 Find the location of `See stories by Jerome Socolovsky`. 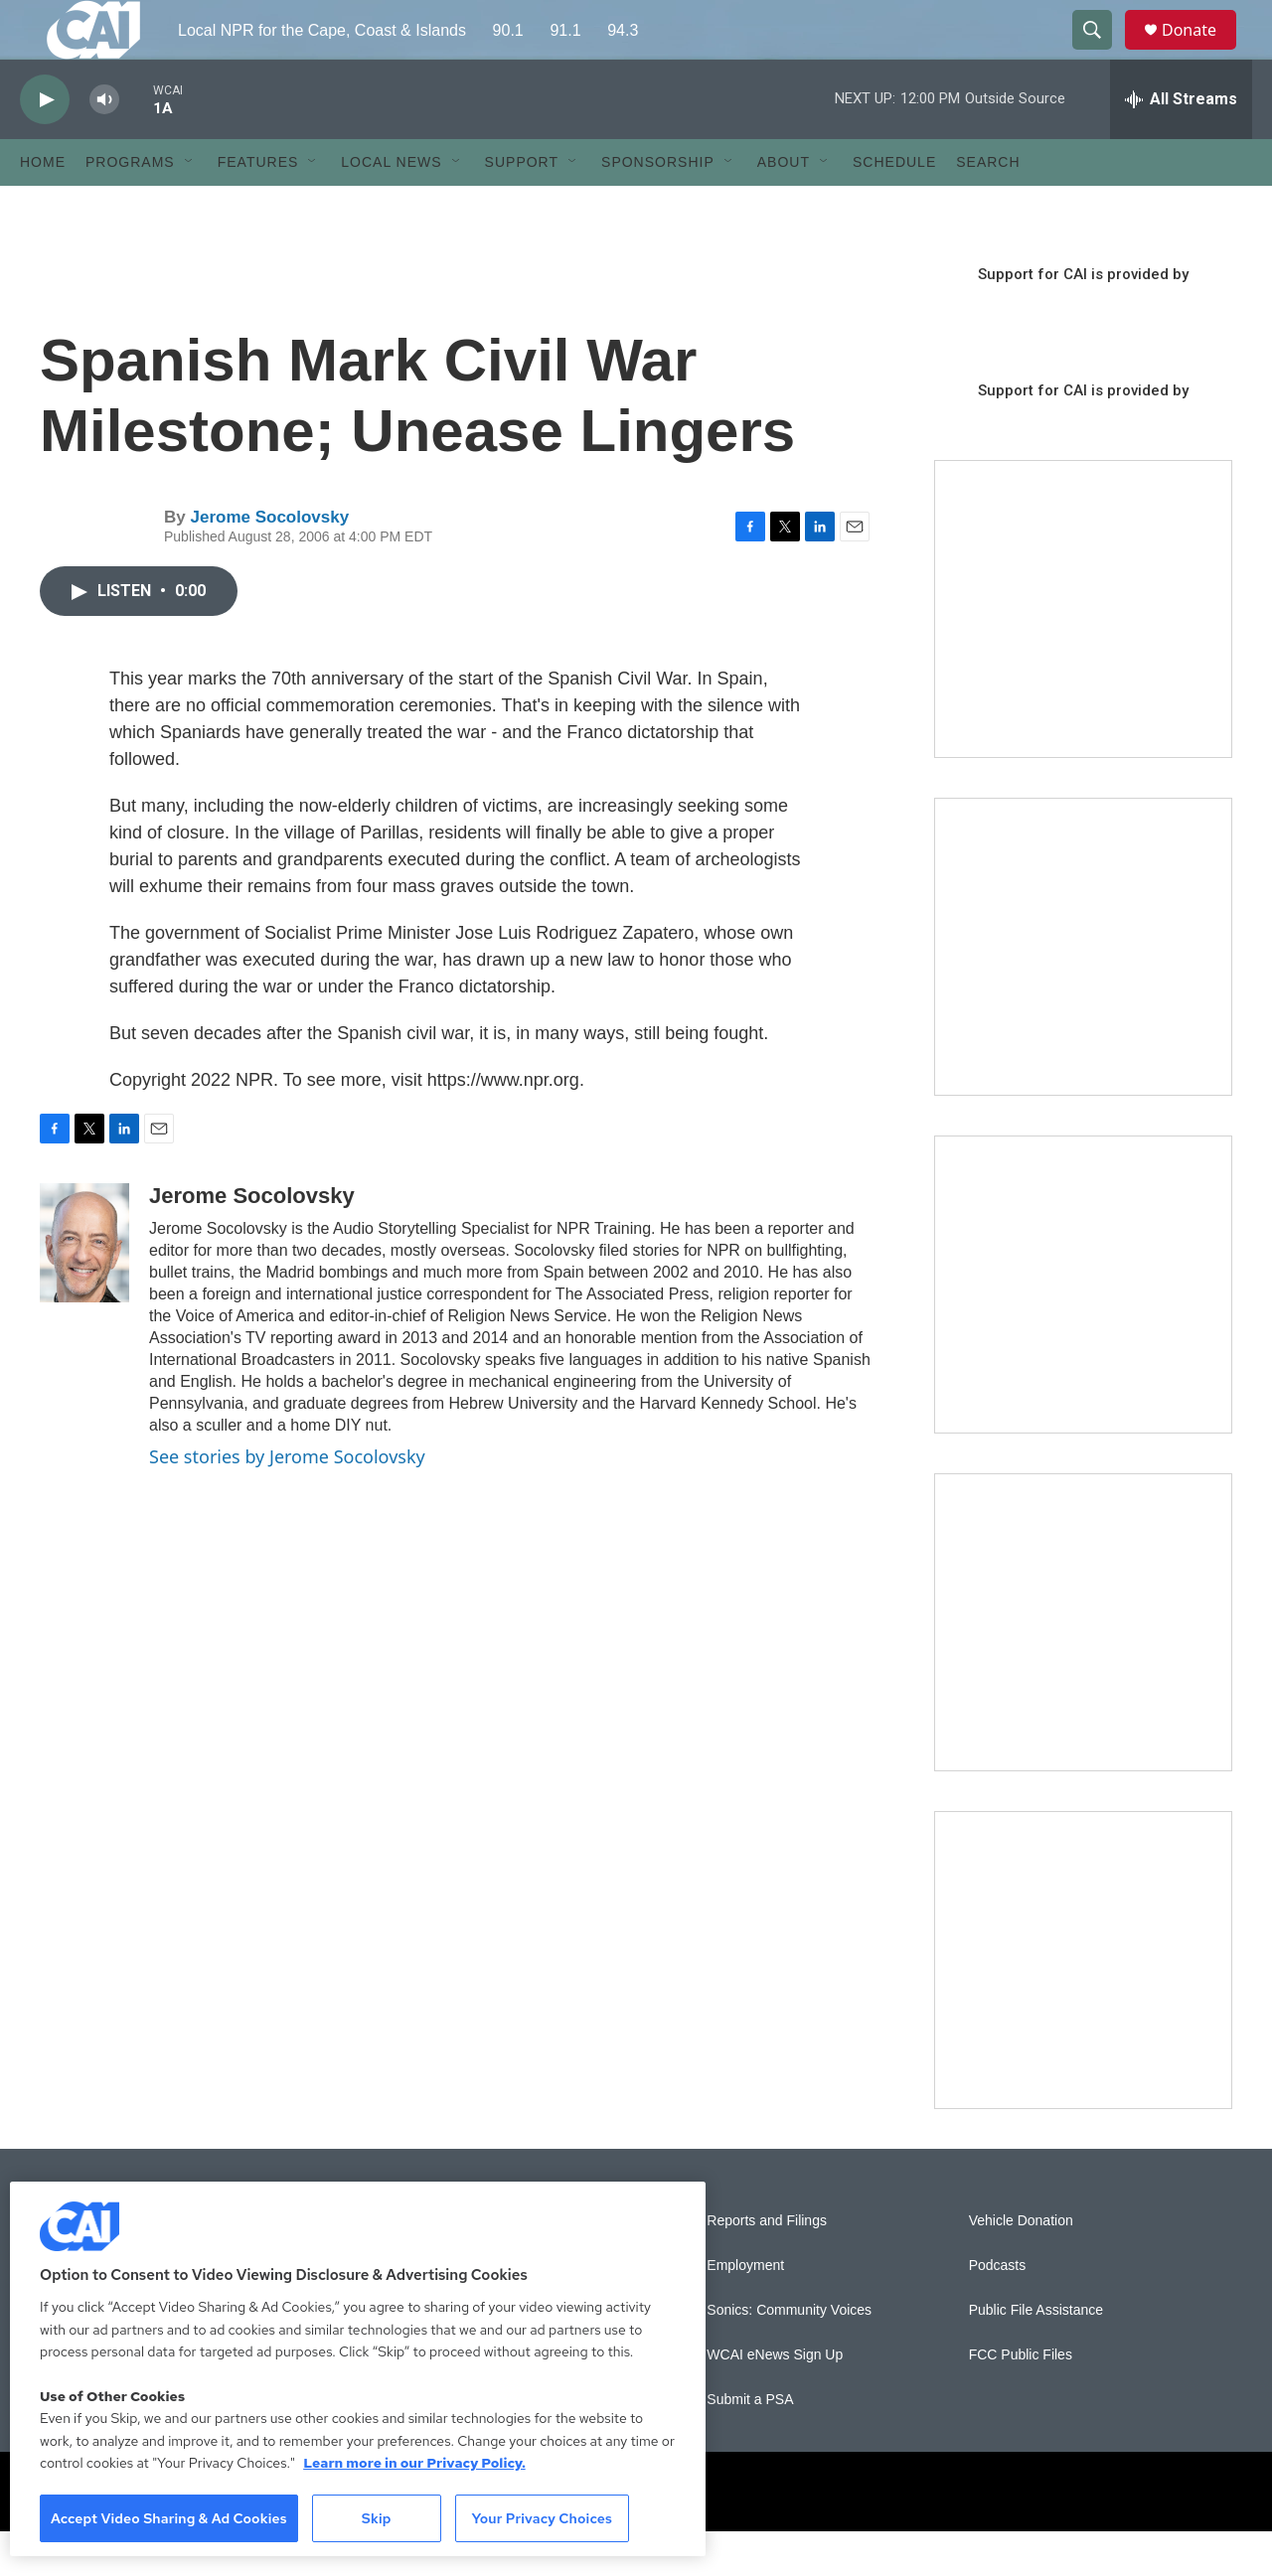

See stories by Jerome Socolovsky is located at coordinates (287, 1501).